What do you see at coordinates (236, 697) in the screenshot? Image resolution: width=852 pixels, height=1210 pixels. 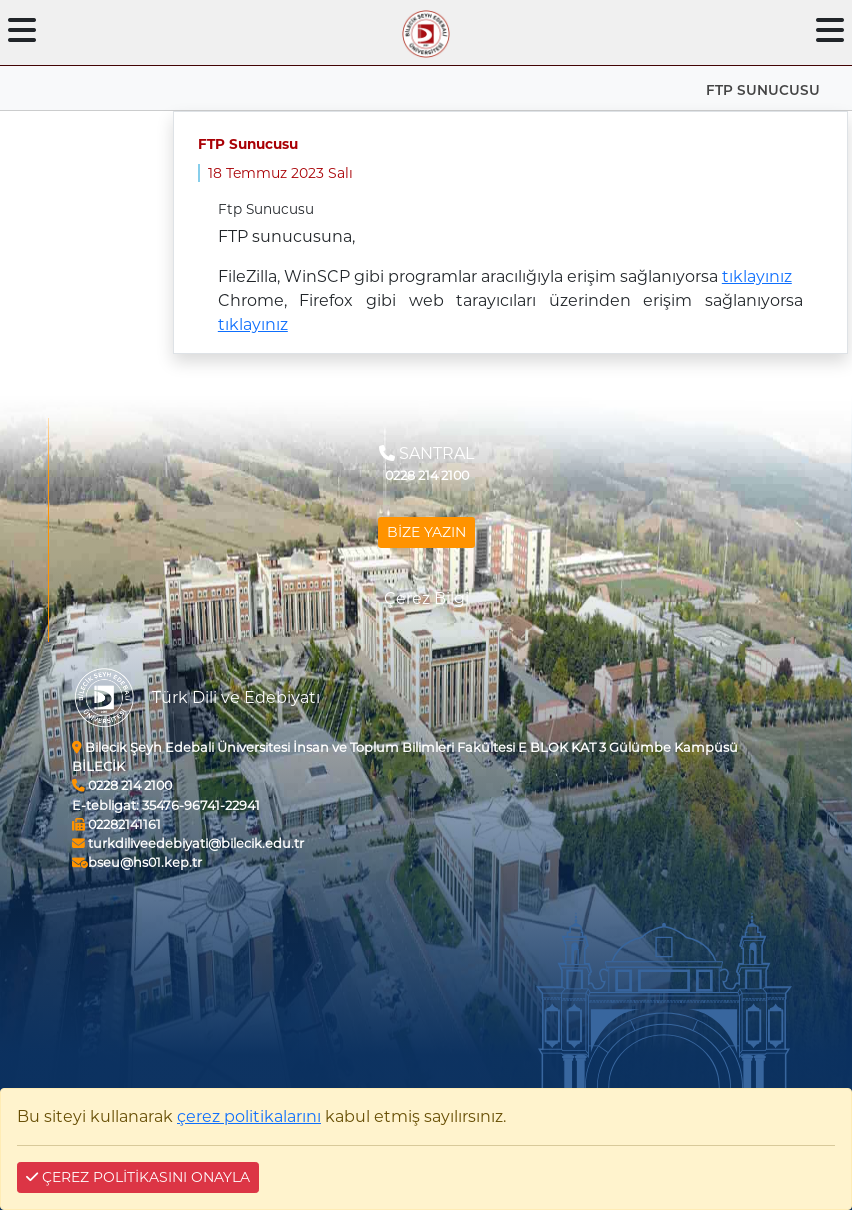 I see `Türk Dili ve Edebiyatı` at bounding box center [236, 697].